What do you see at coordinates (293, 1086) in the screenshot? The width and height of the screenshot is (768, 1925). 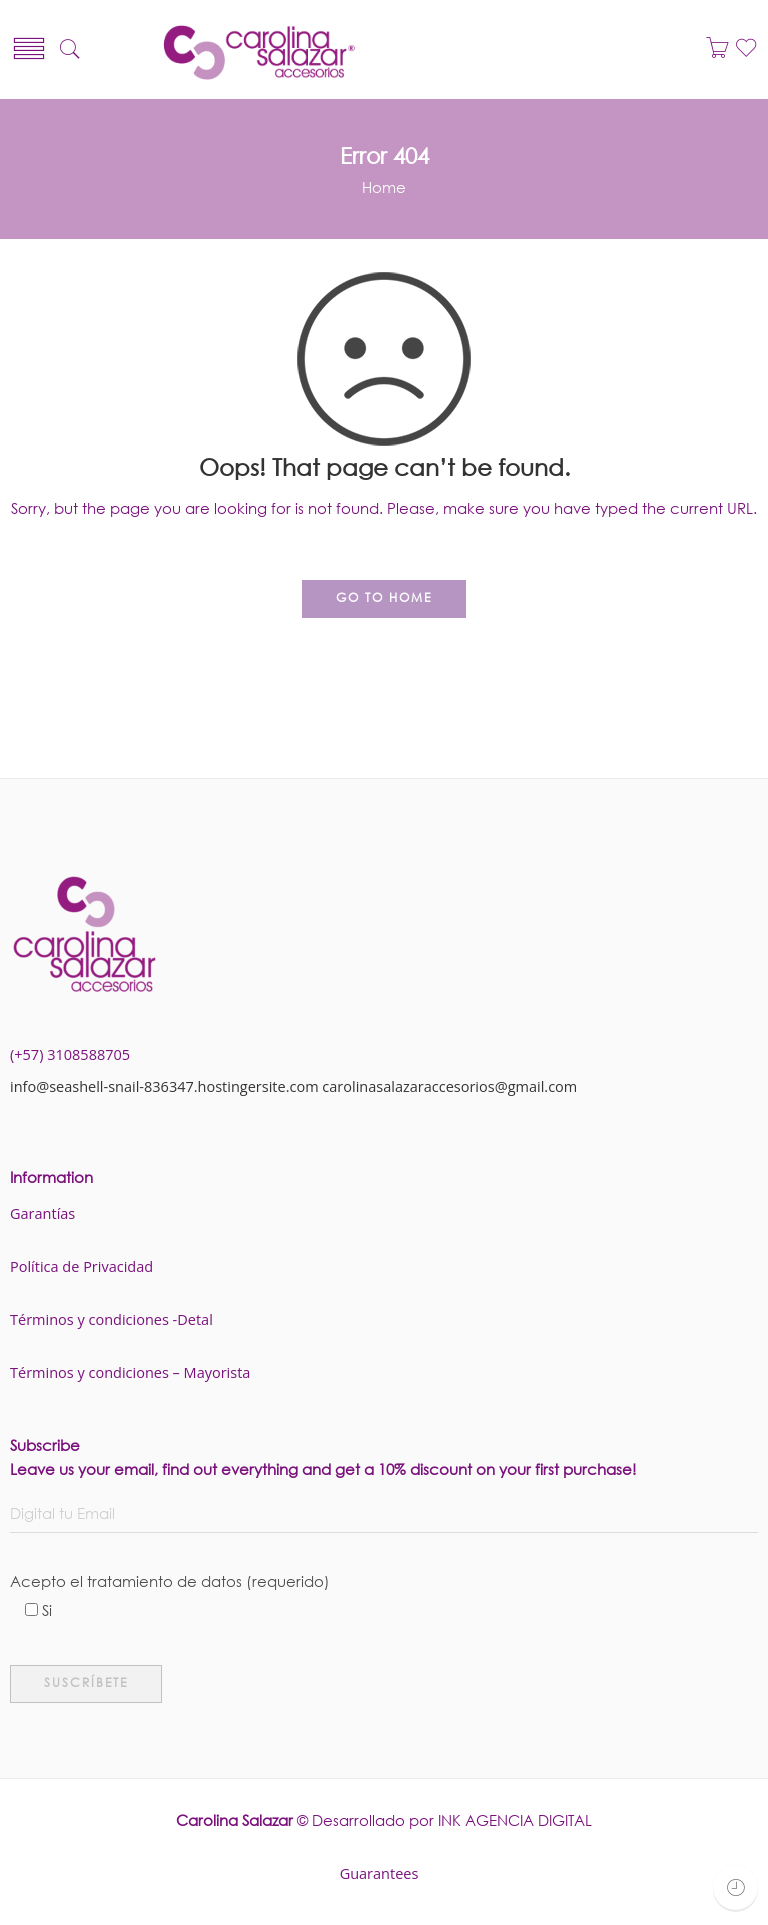 I see `info@seashell-snail-836347.hostingersite.com carolinasalazaraccesorios@gmail.com` at bounding box center [293, 1086].